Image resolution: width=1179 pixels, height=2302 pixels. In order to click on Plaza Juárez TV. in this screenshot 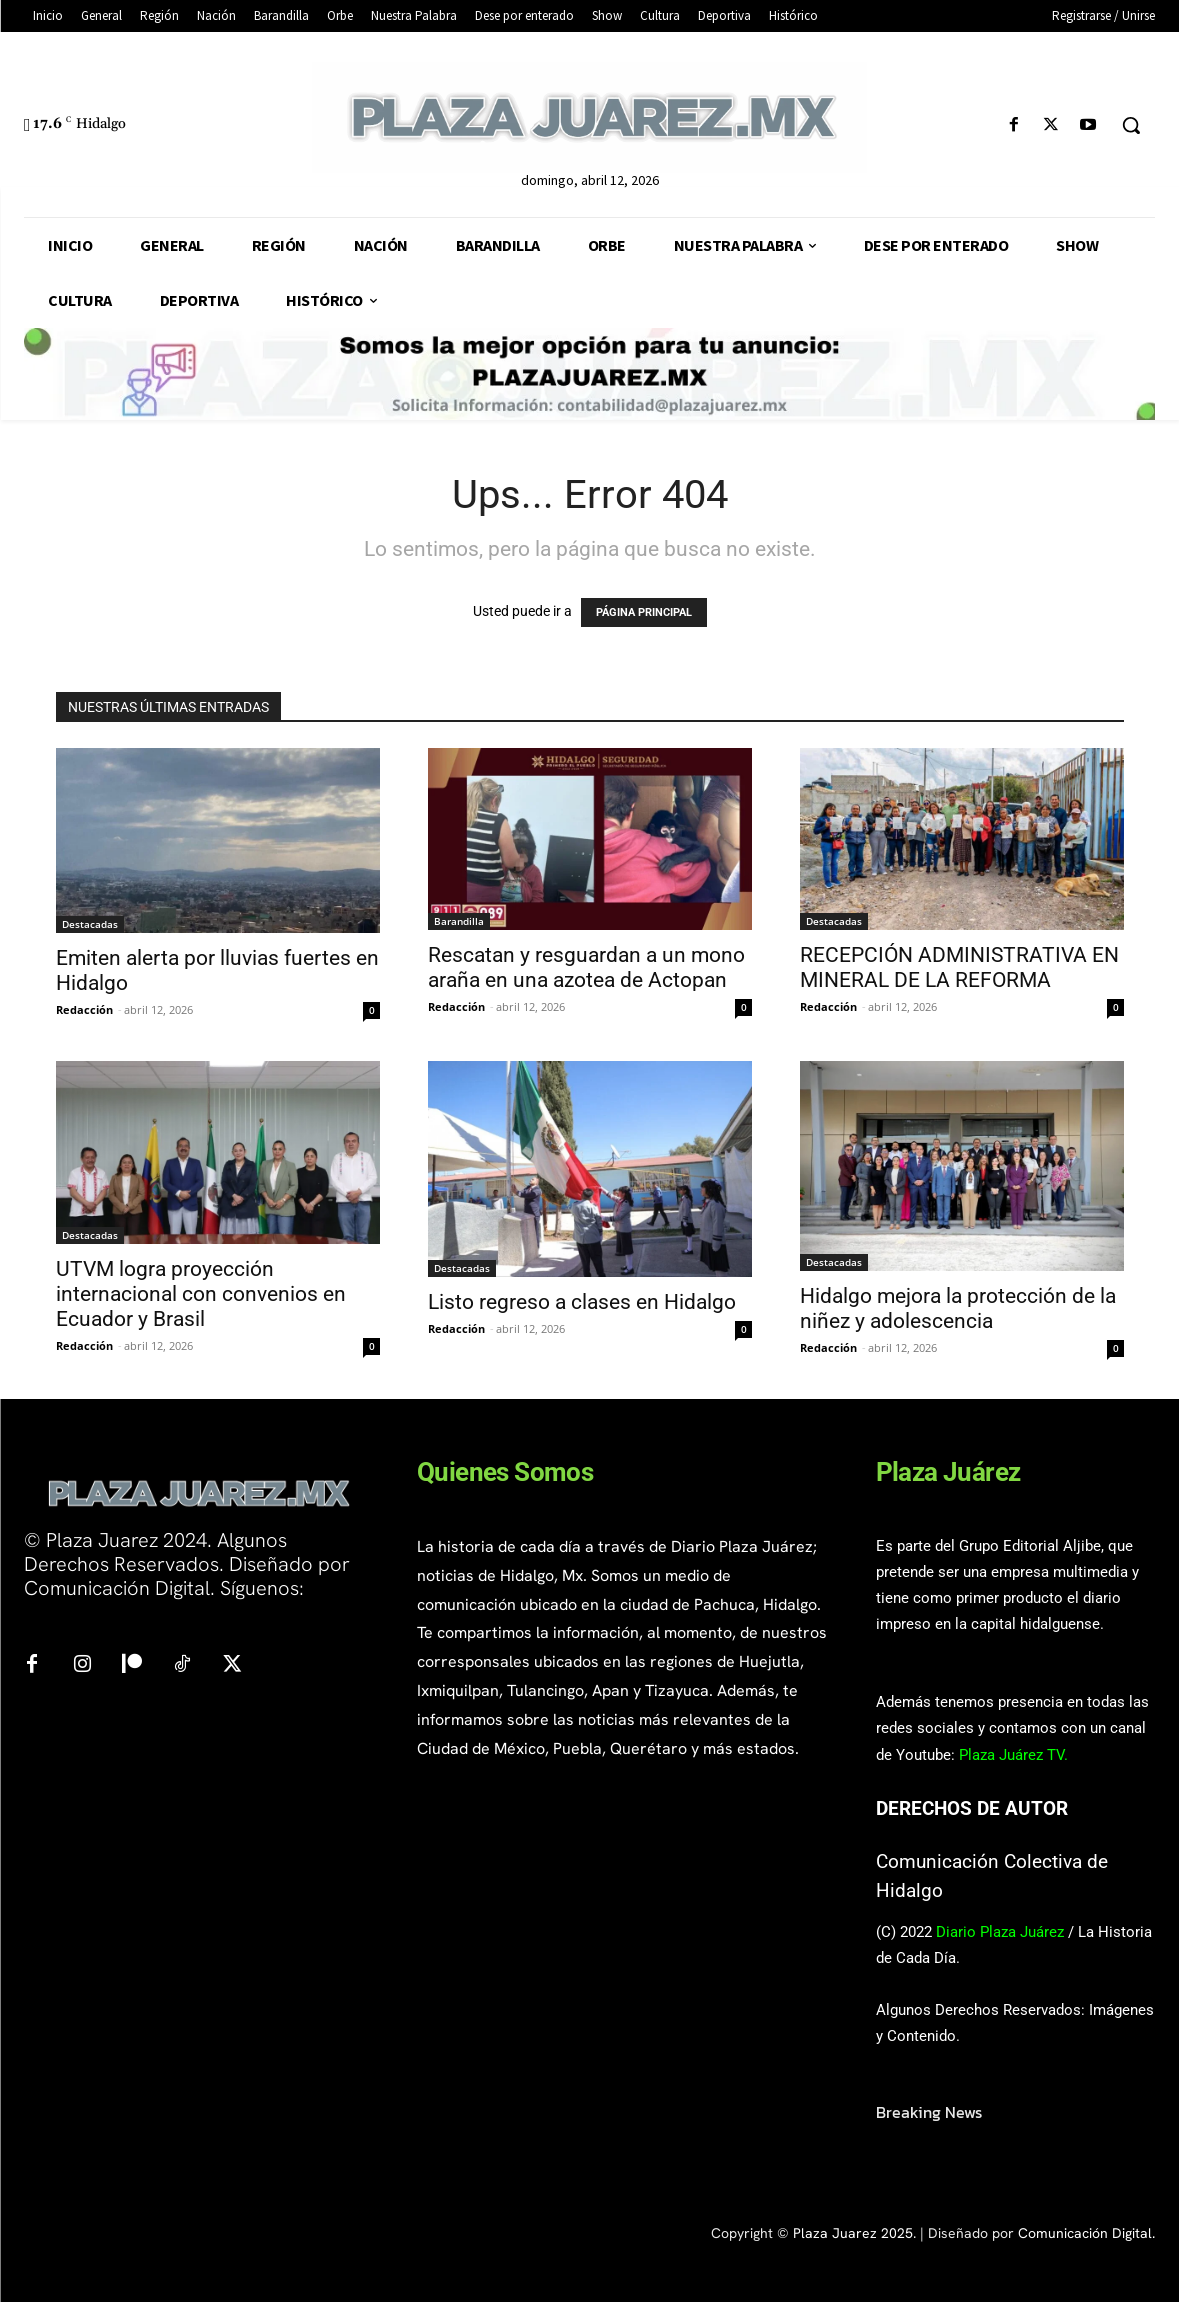, I will do `click(1013, 1755)`.